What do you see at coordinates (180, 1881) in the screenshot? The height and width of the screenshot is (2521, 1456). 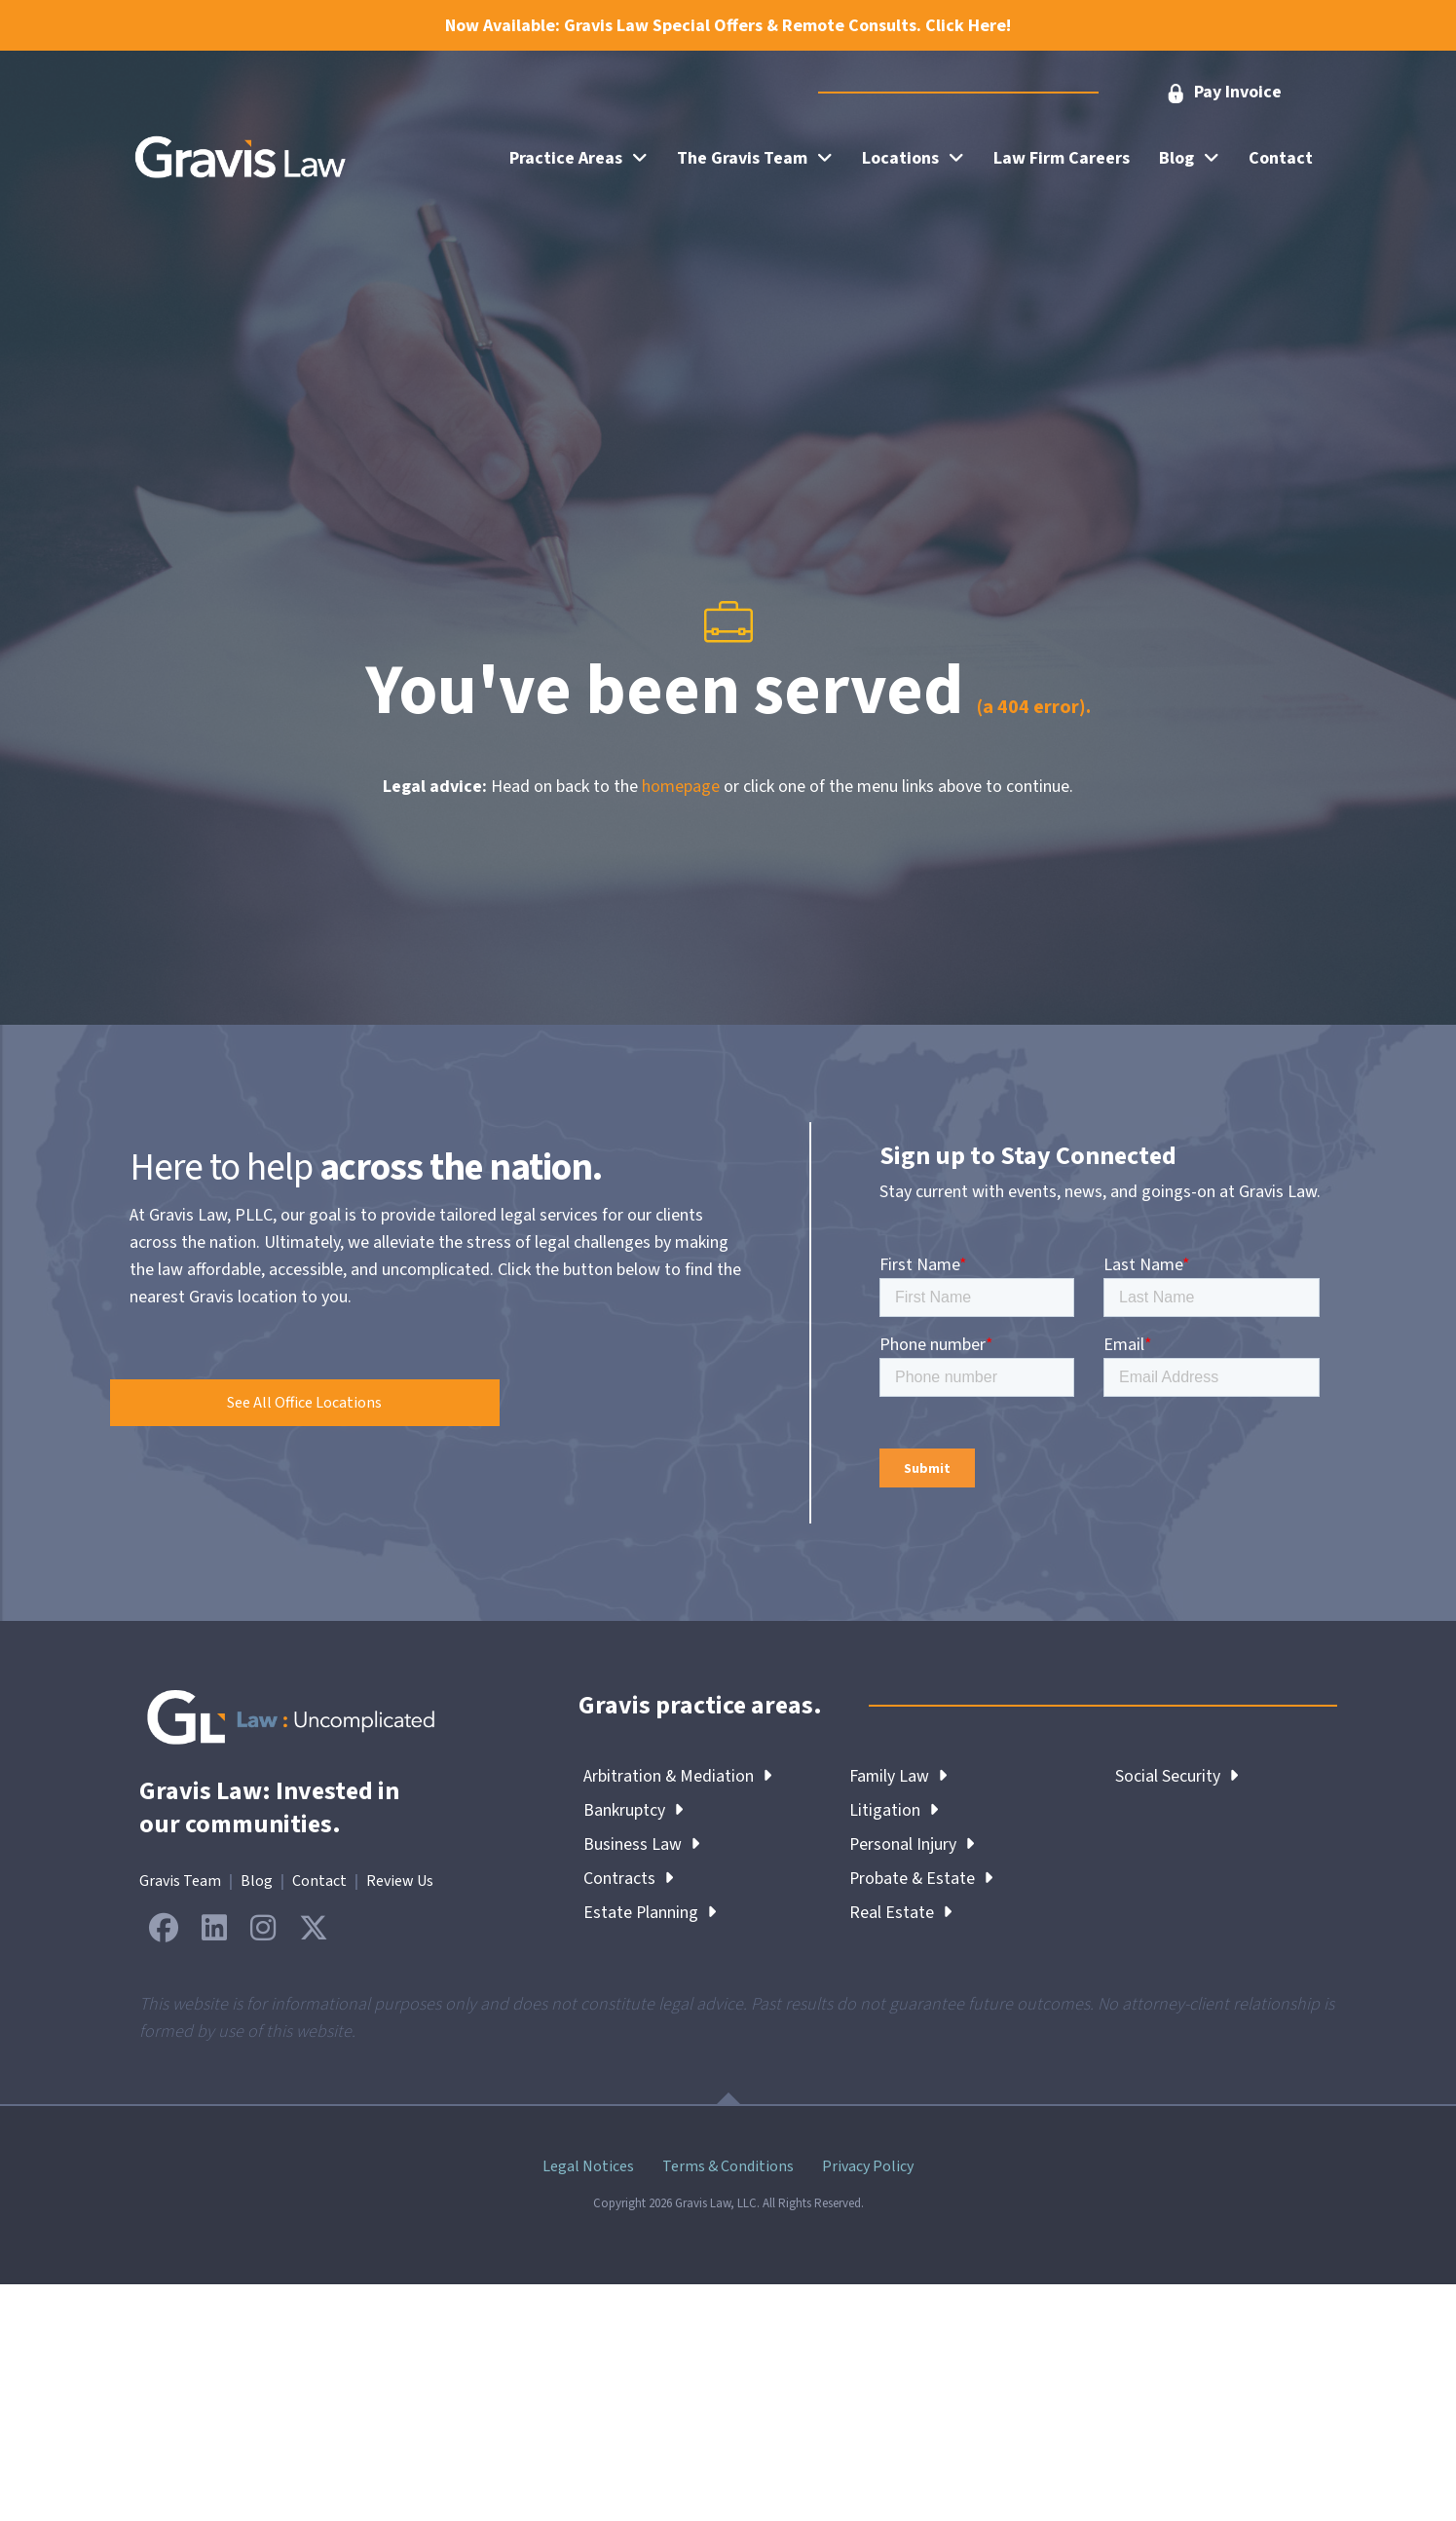 I see `Gravis Team` at bounding box center [180, 1881].